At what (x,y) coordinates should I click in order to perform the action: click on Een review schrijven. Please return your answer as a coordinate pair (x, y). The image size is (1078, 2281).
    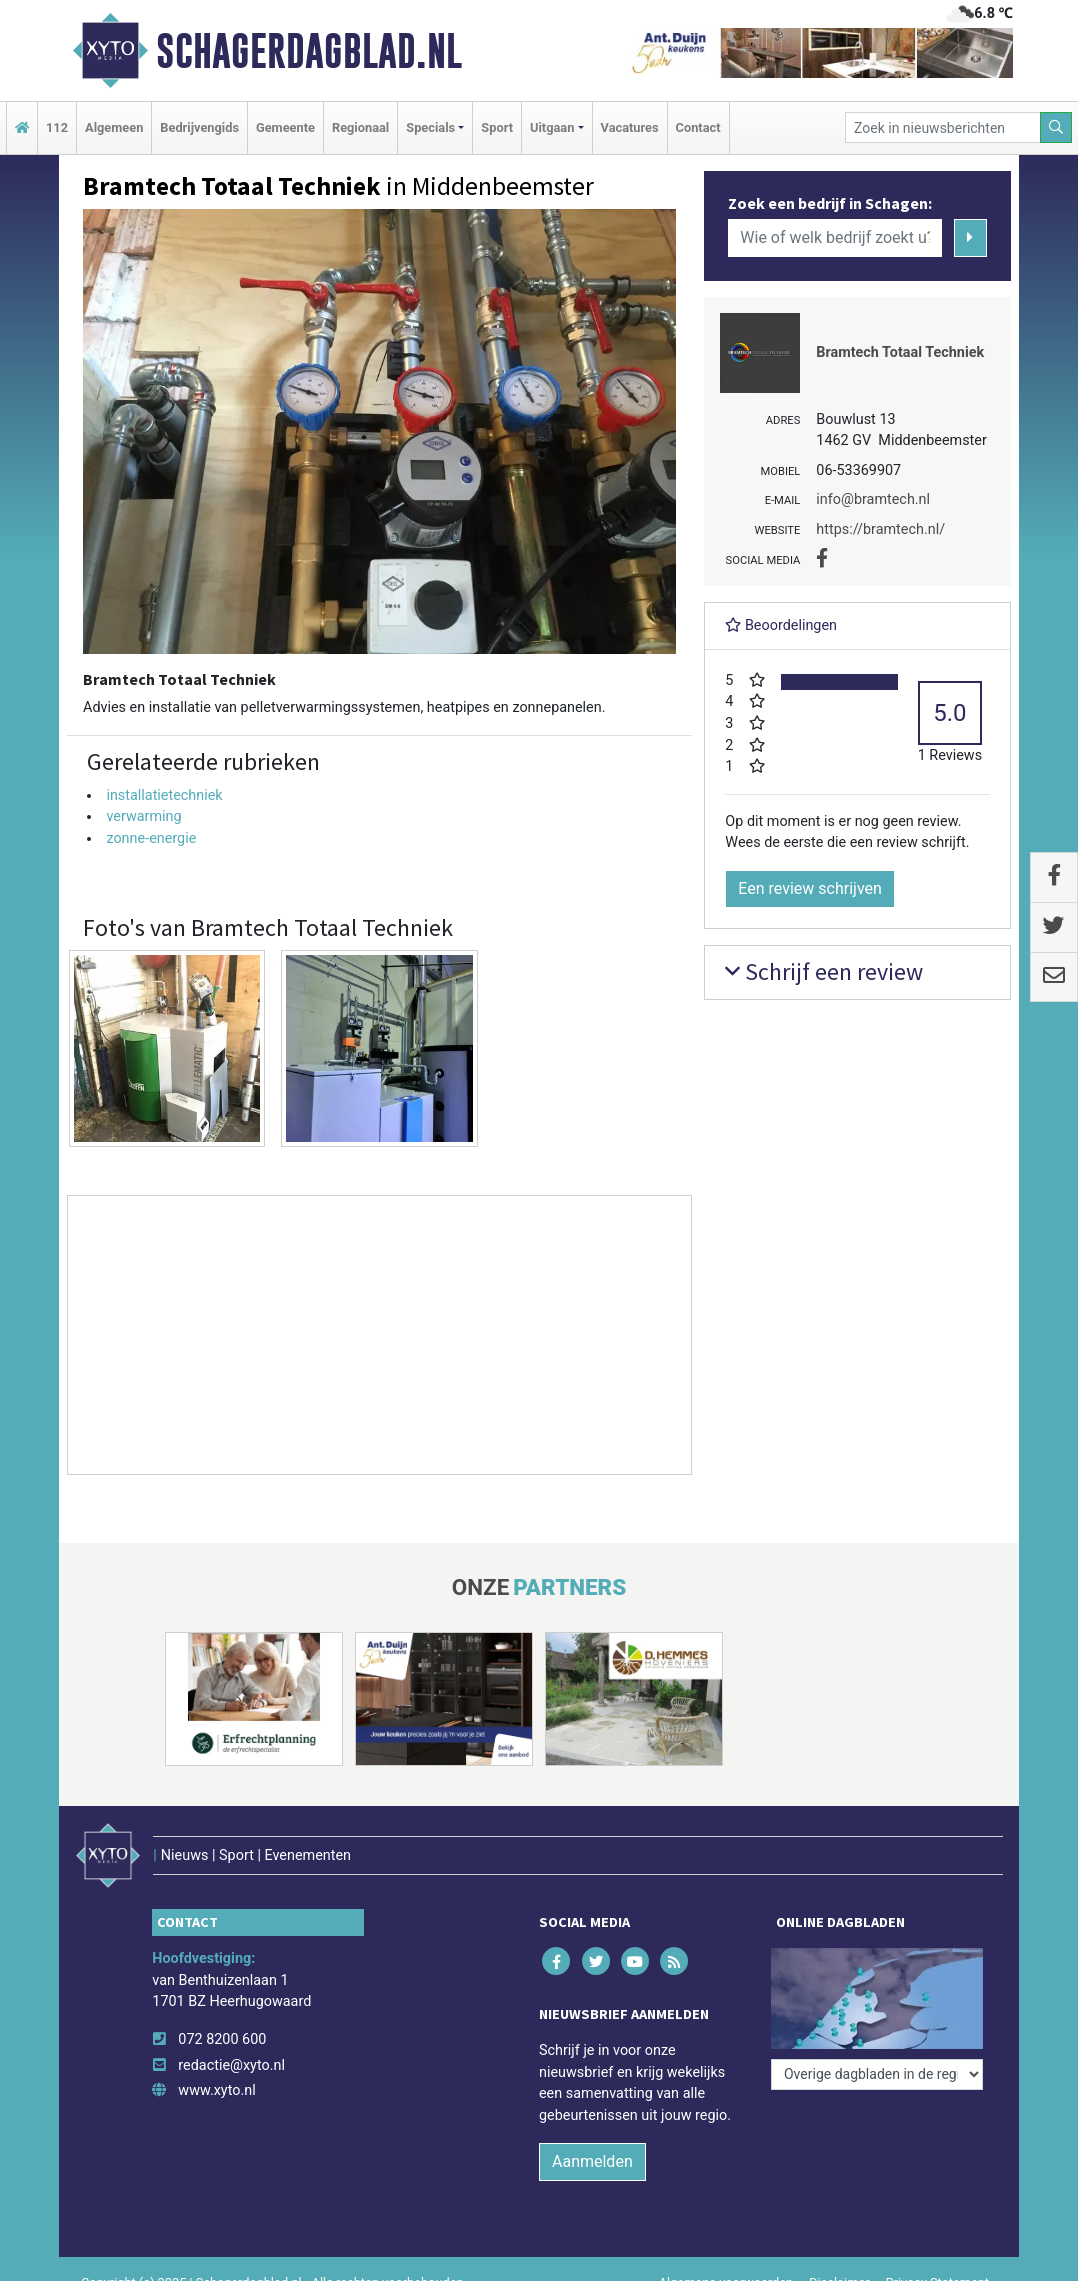
    Looking at the image, I should click on (810, 888).